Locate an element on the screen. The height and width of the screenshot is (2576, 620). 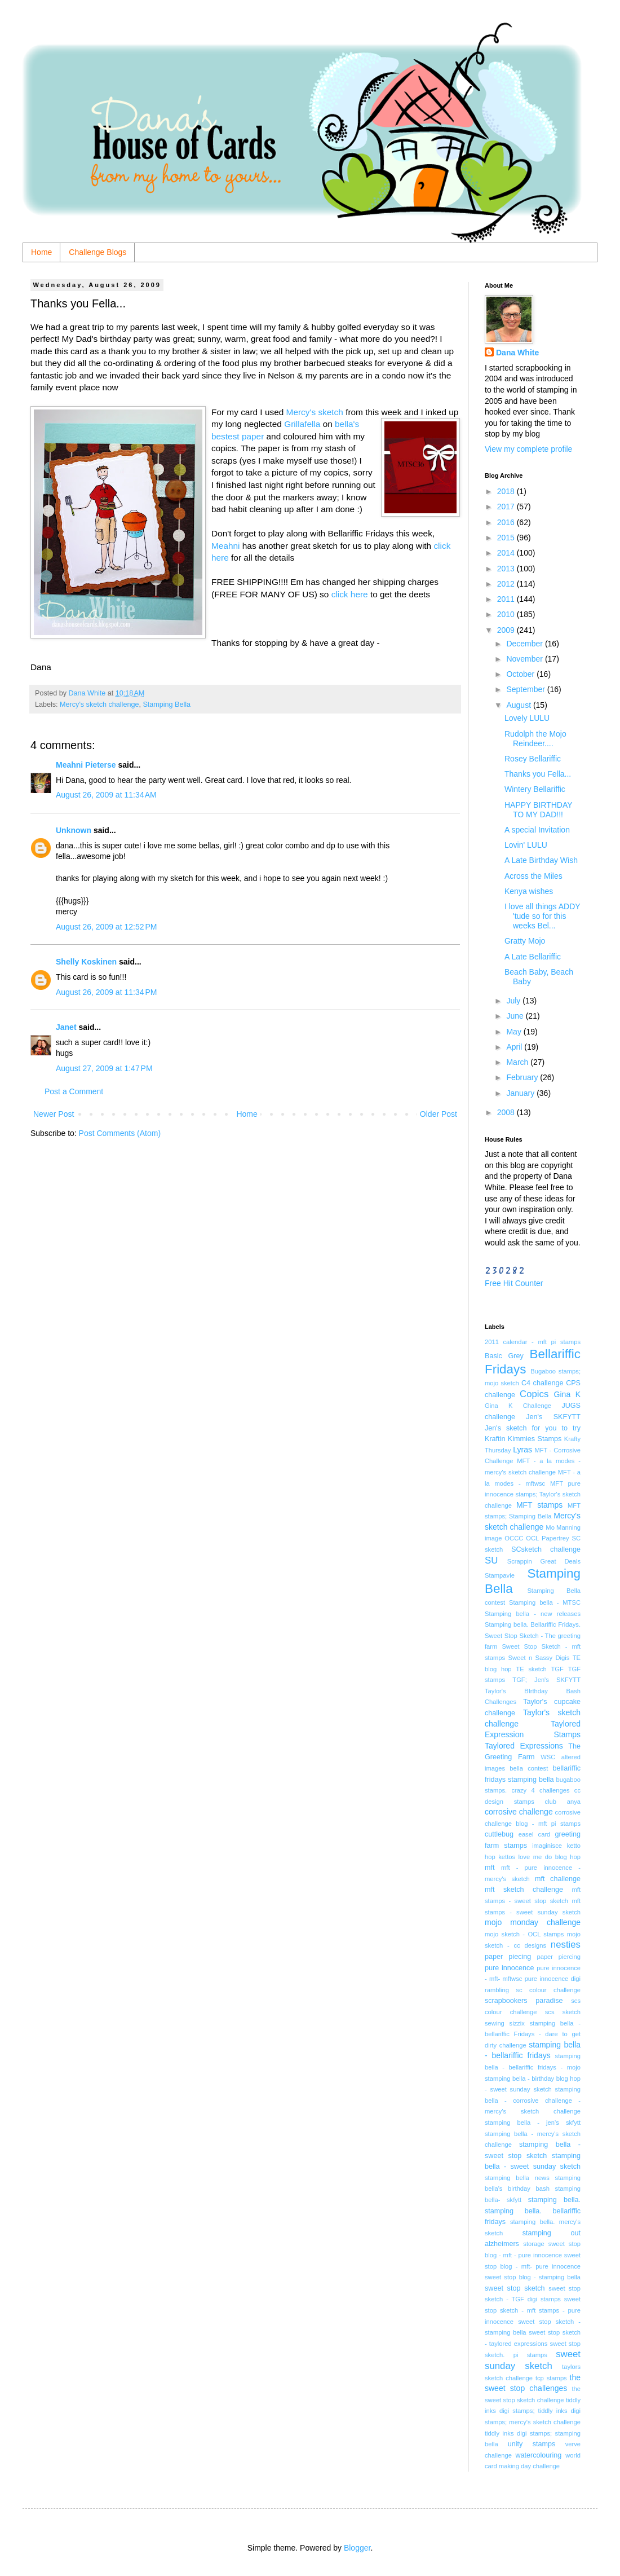
Home is located at coordinates (41, 252).